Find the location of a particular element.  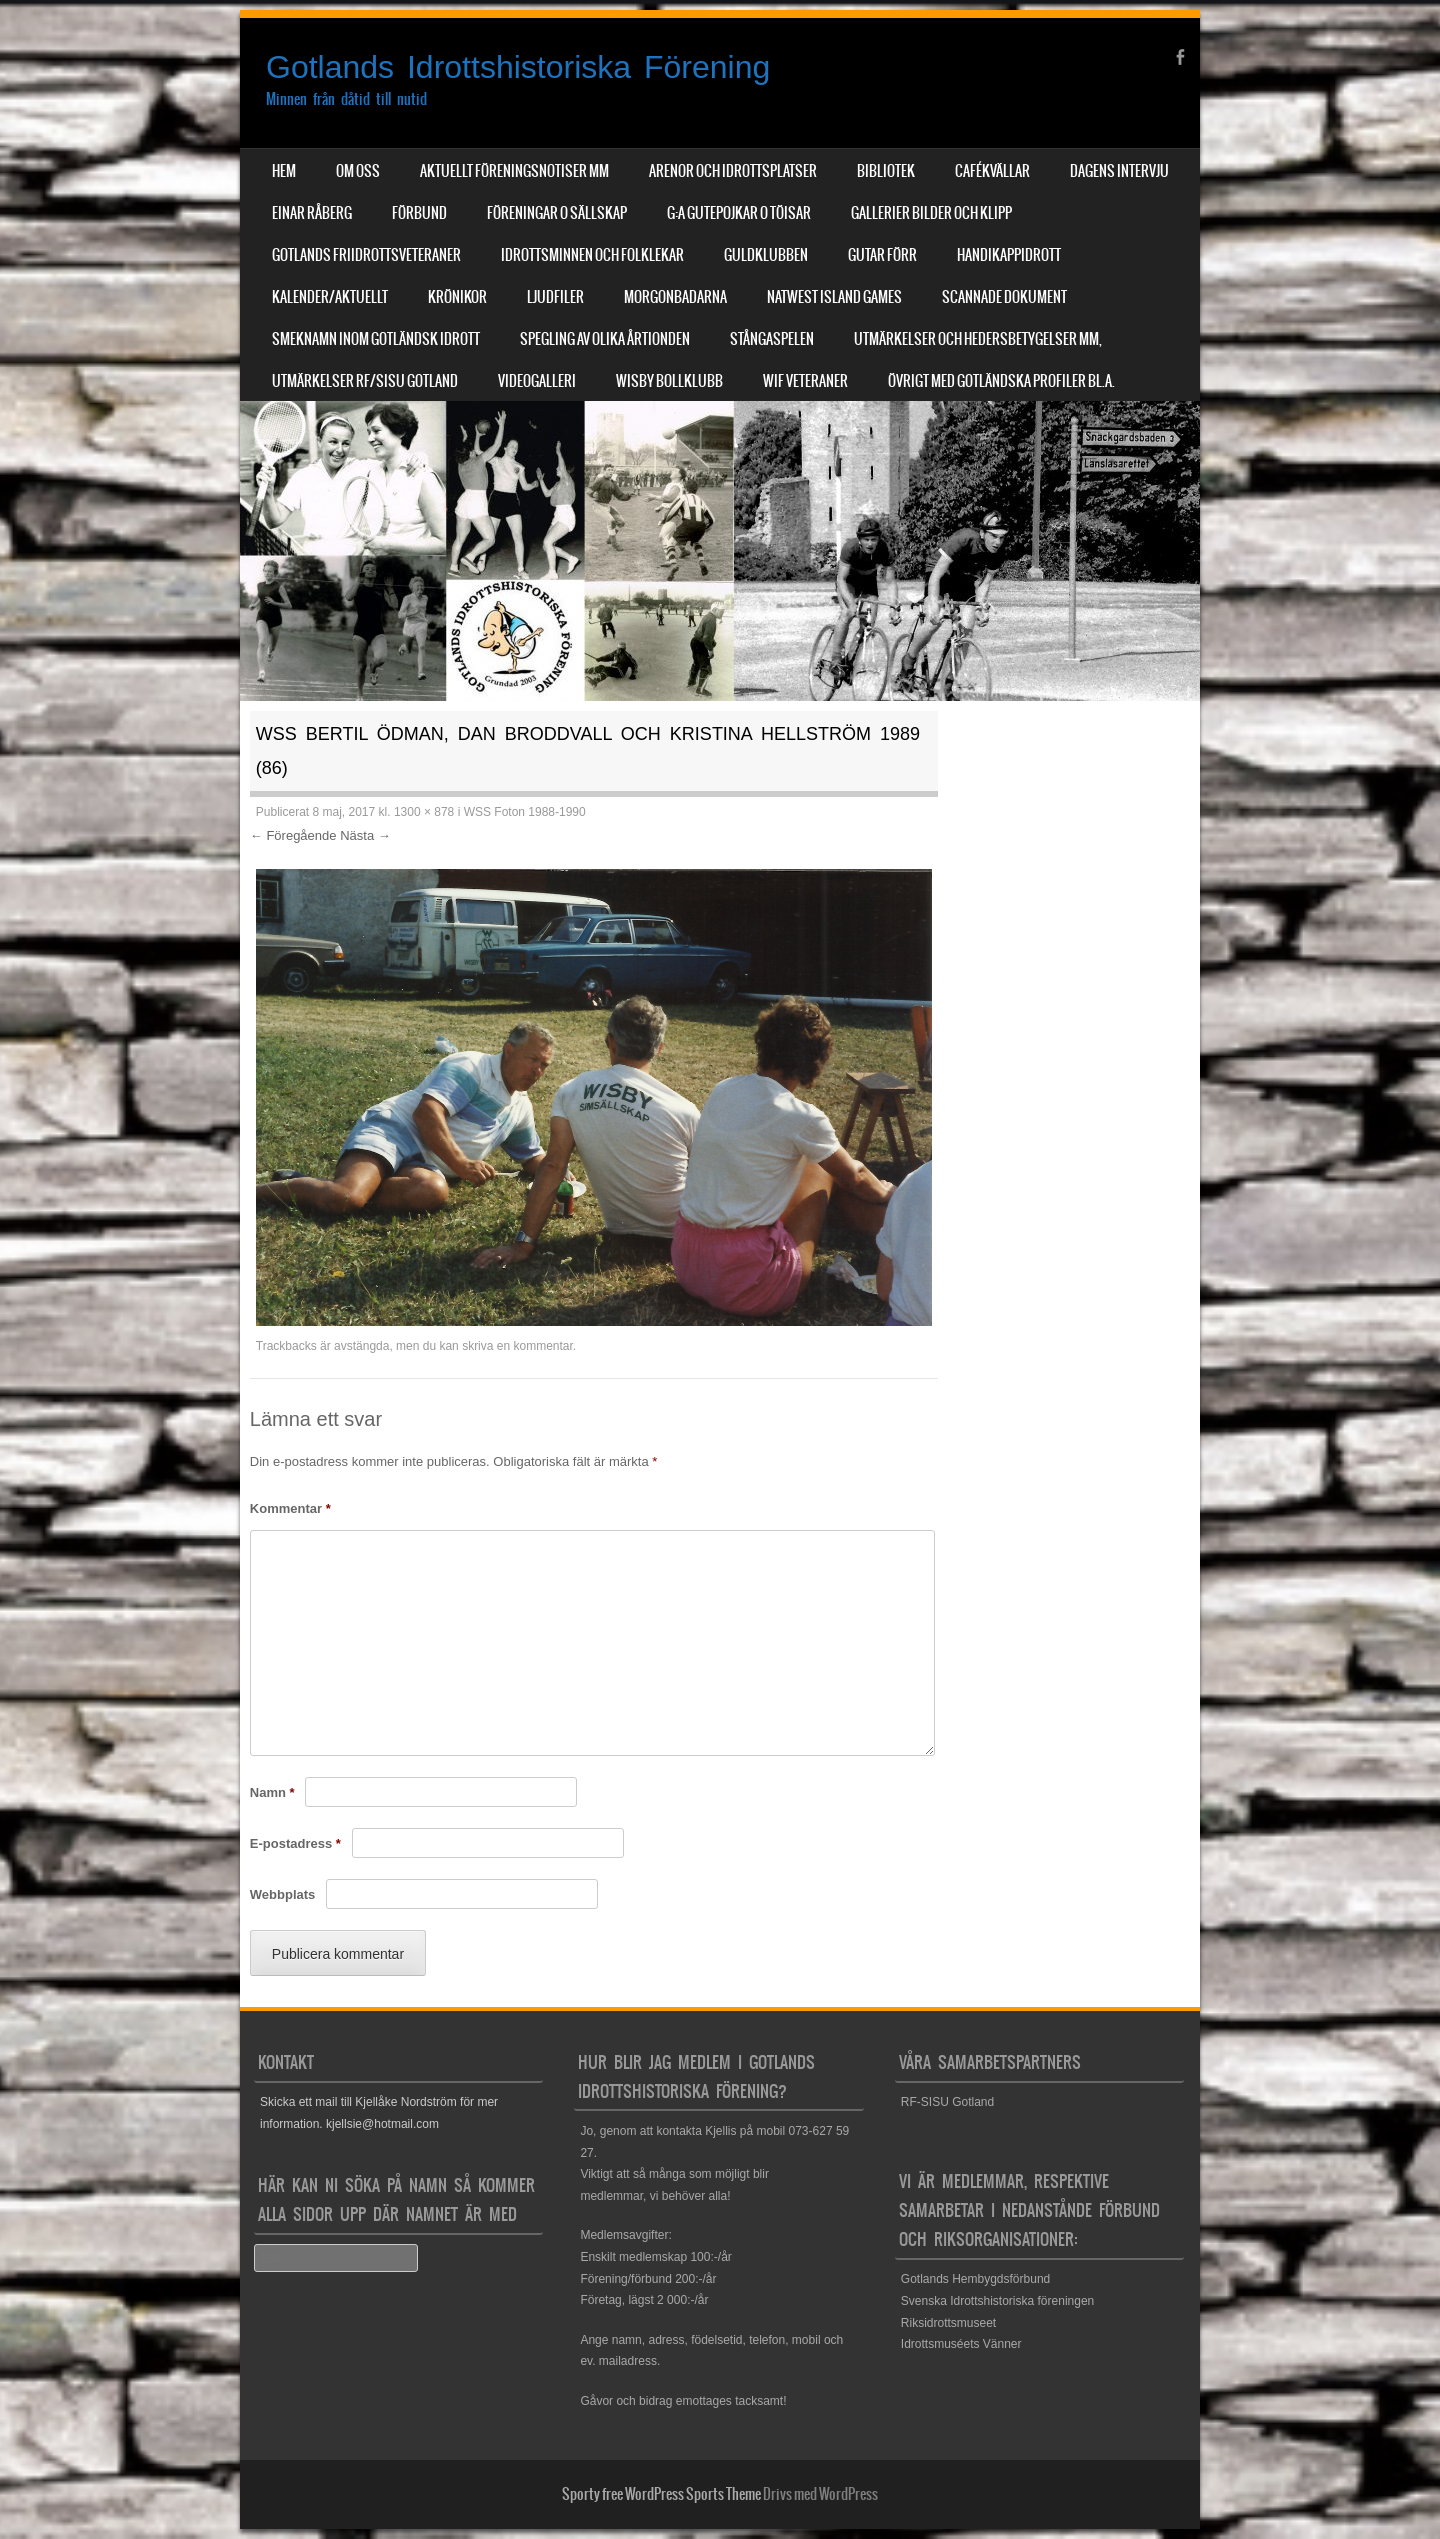

Krönikor is located at coordinates (457, 297).